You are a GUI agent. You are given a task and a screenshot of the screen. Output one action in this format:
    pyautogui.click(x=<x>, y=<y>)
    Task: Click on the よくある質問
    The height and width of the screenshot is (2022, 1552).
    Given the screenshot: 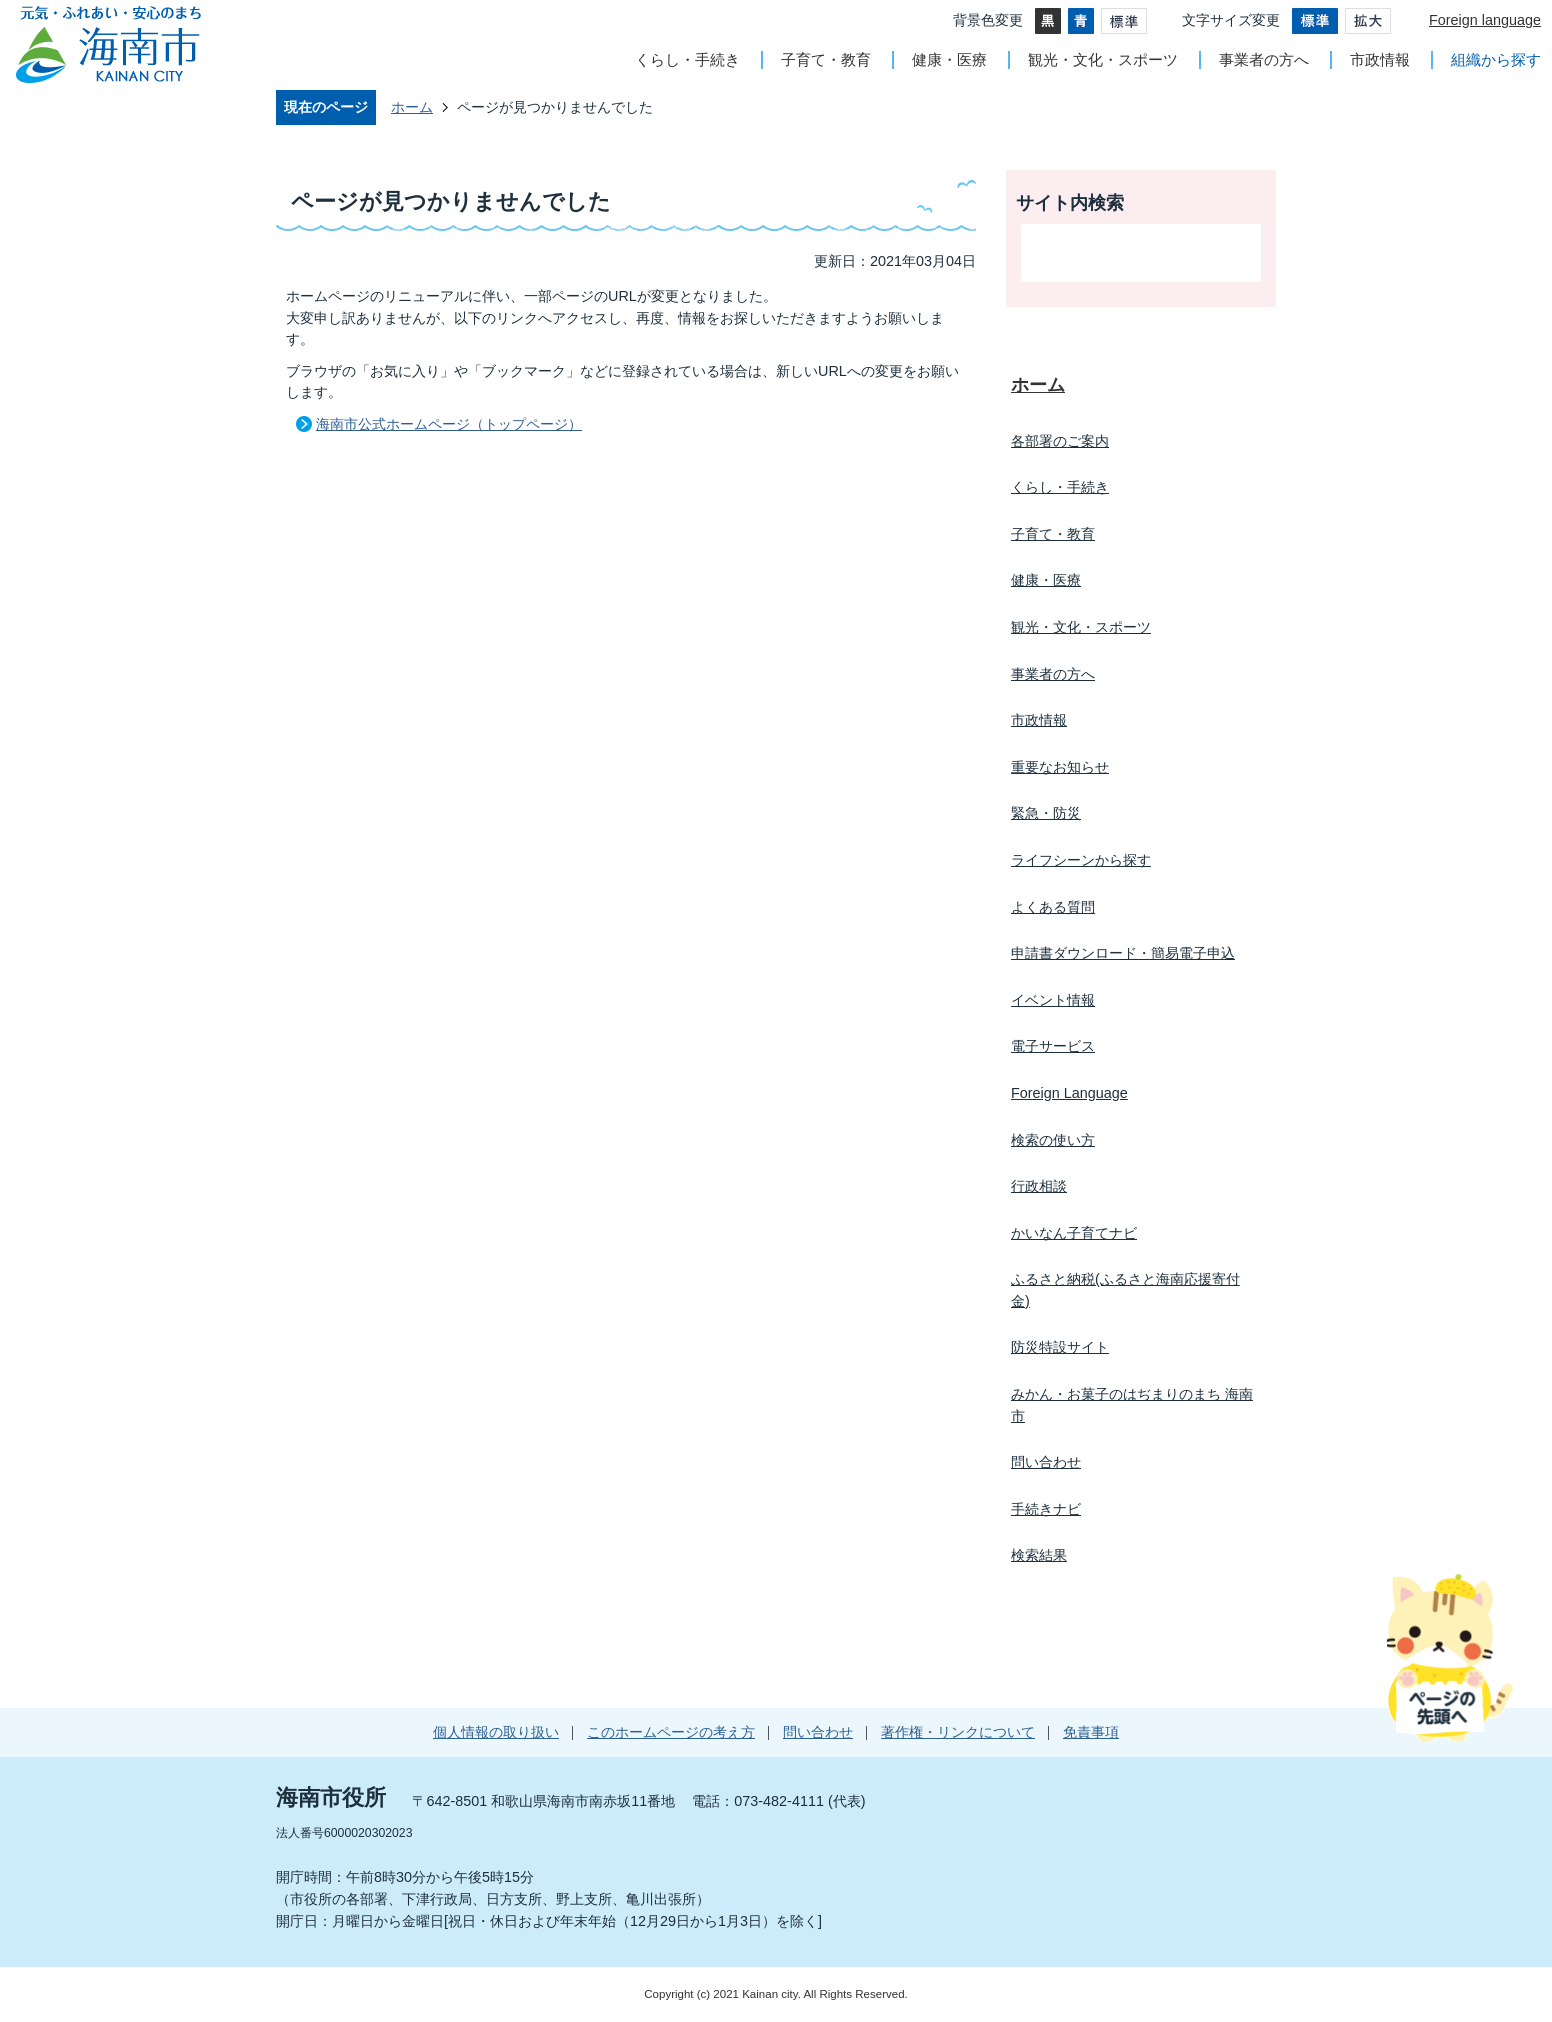 What is the action you would take?
    pyautogui.click(x=1053, y=907)
    